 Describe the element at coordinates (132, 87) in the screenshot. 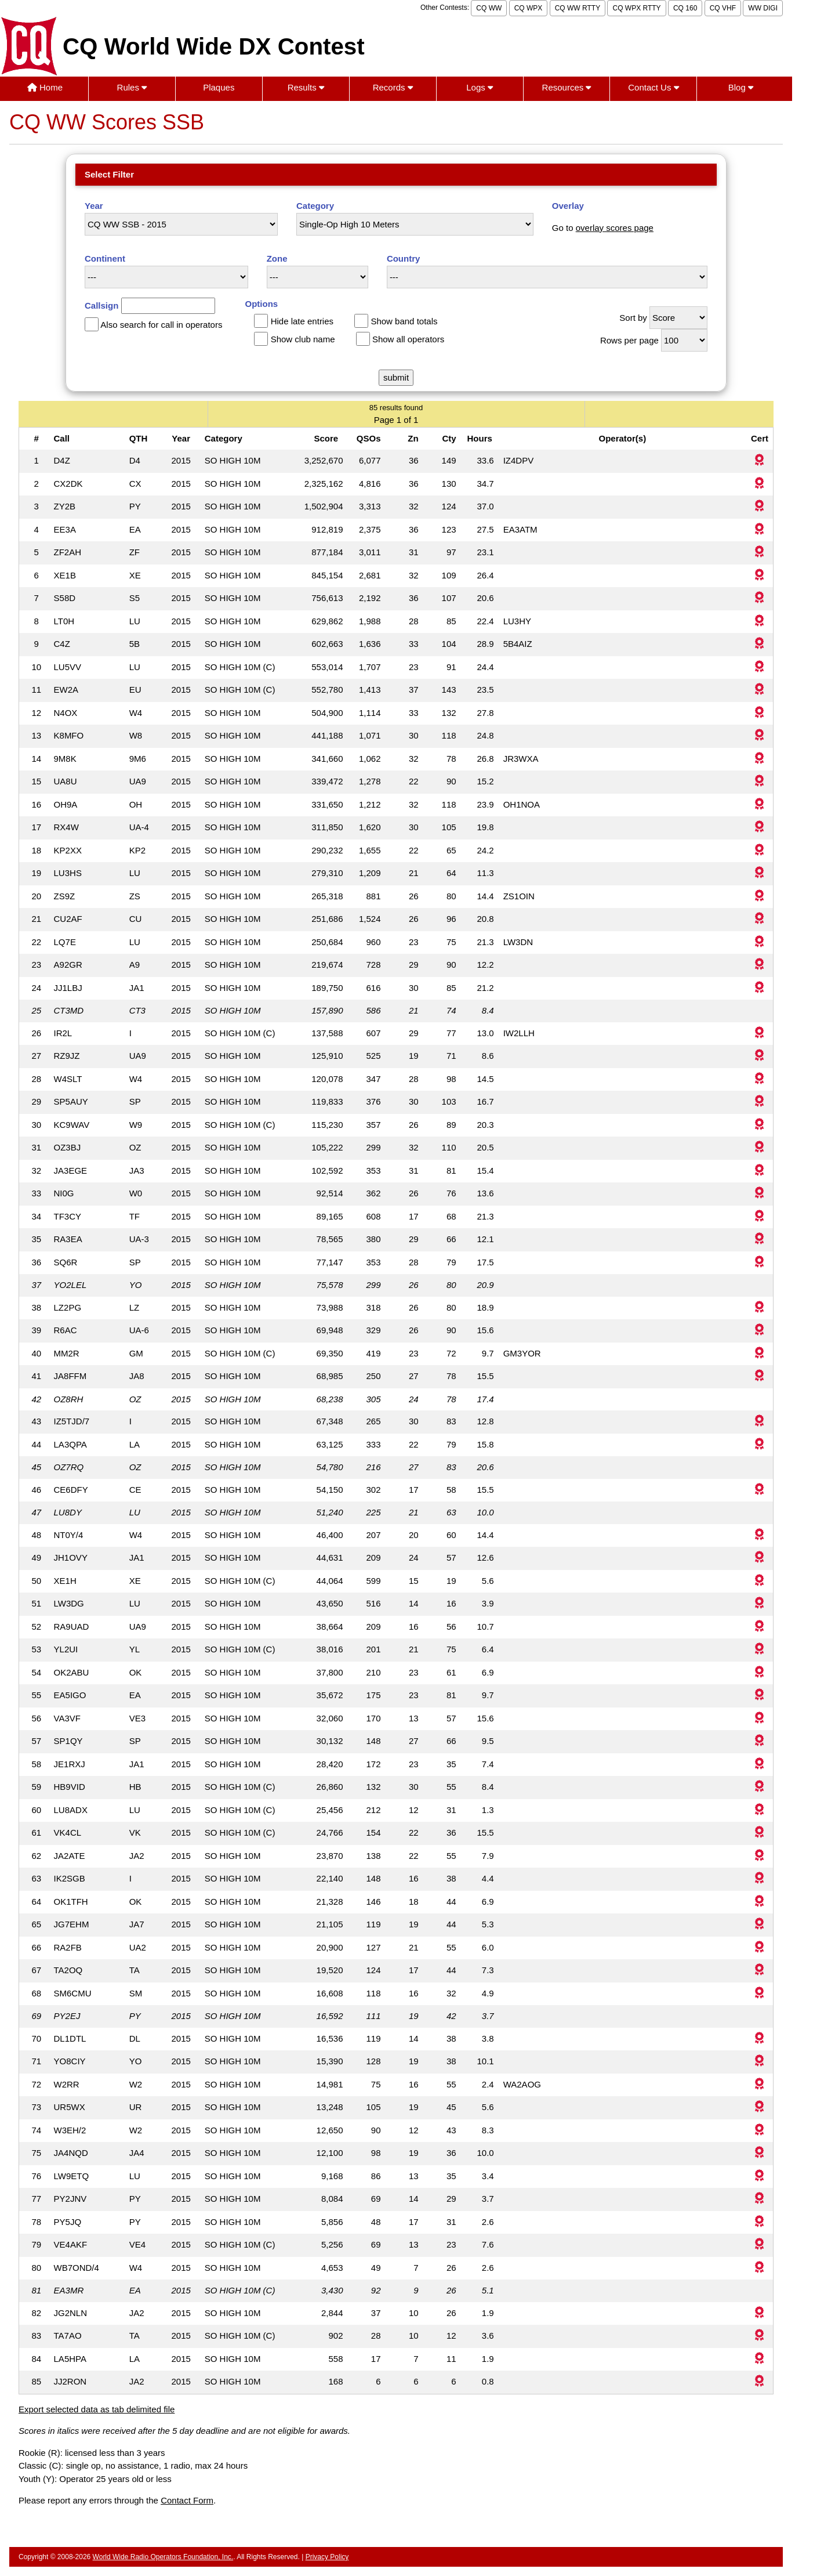

I see `Rules` at that location.